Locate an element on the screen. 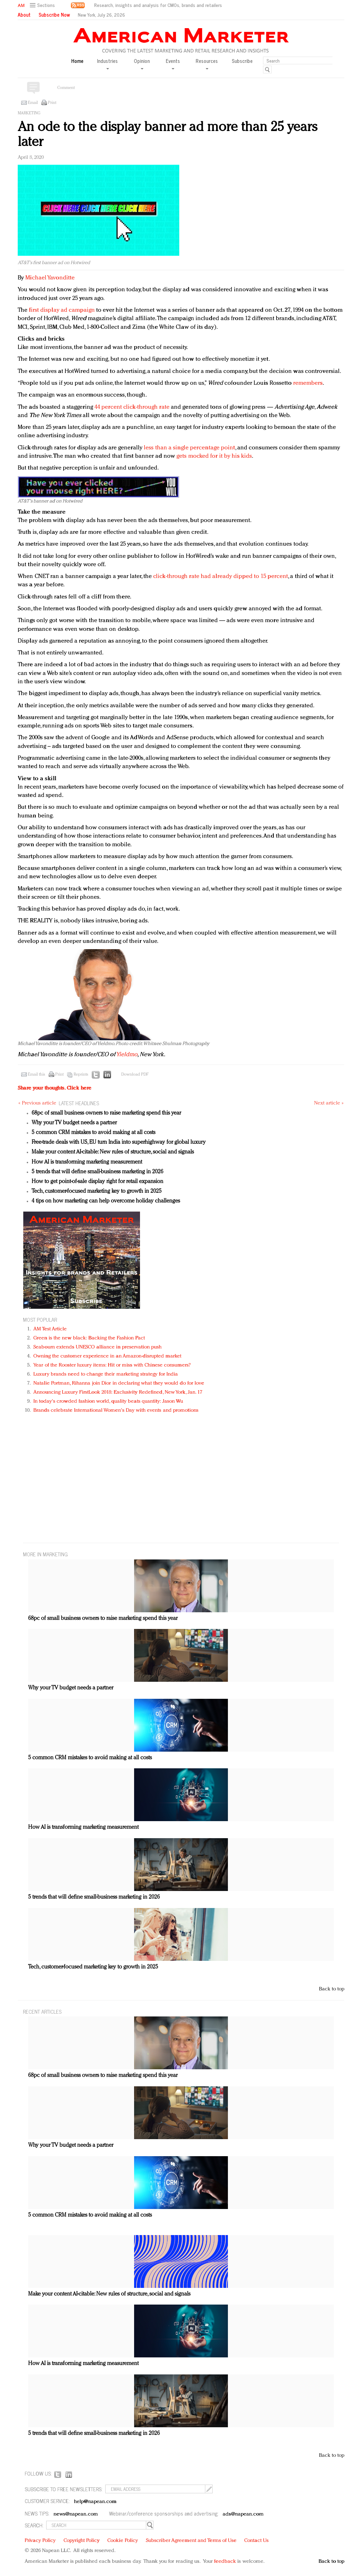 The height and width of the screenshot is (2576, 362). ads@napean.com is located at coordinates (243, 2514).